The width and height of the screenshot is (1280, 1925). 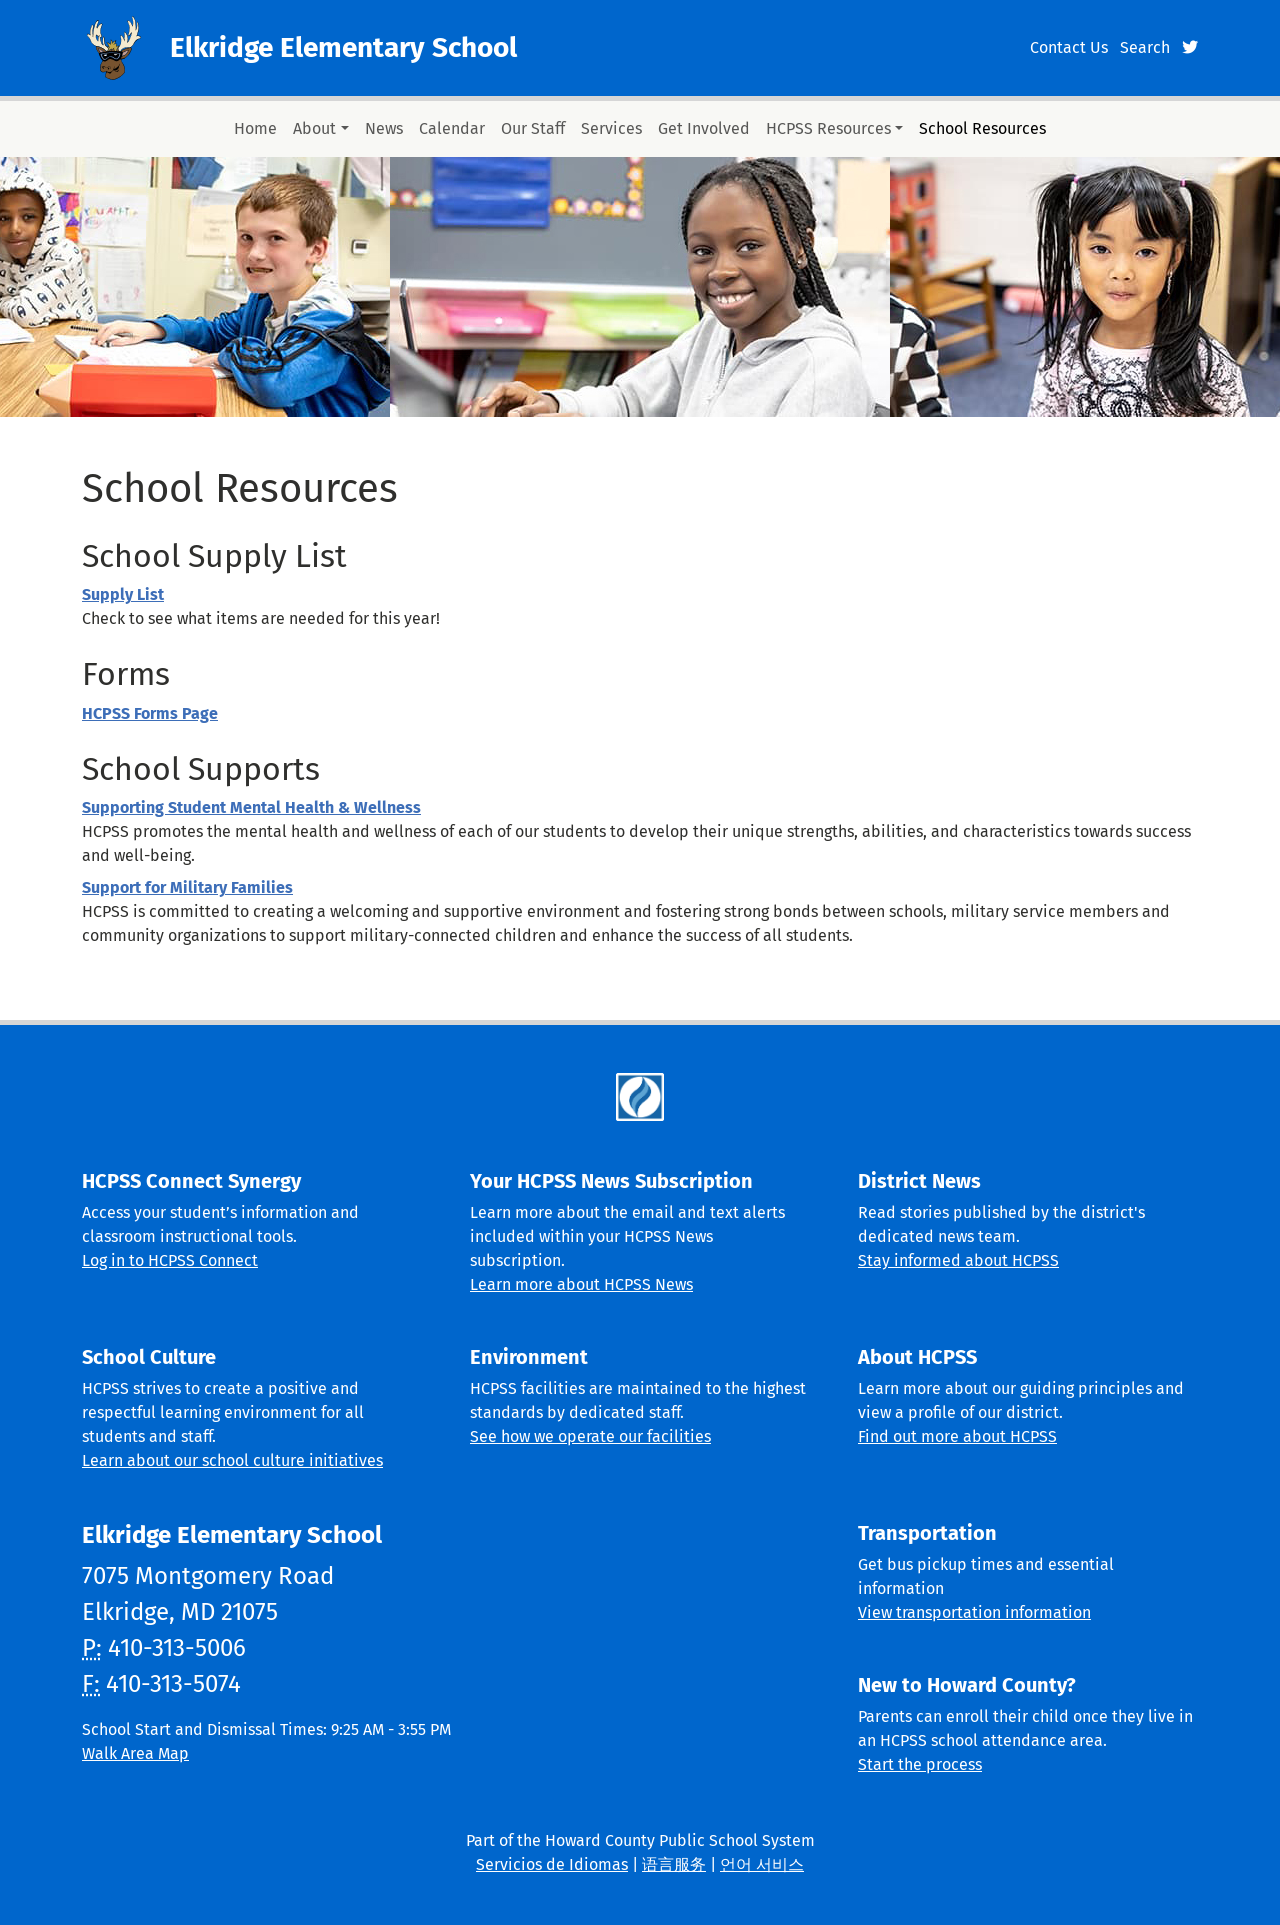 I want to click on Get Involved, so click(x=704, y=128).